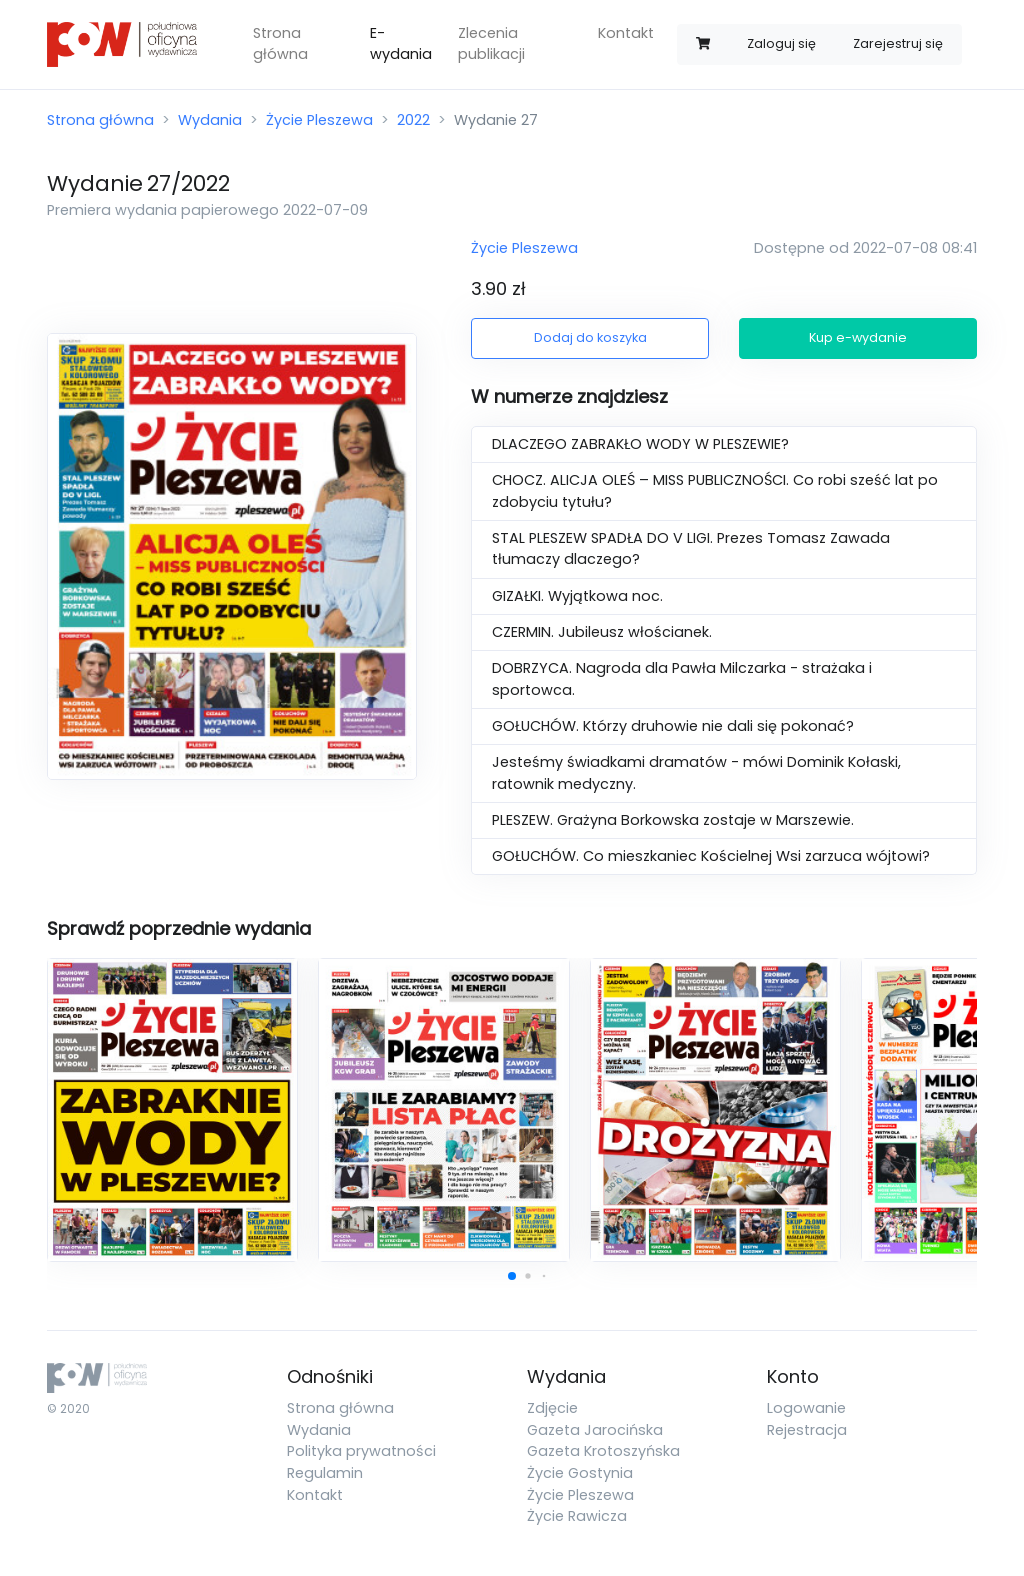 The image size is (1024, 1576). Describe the element at coordinates (319, 120) in the screenshot. I see `Życie Pleszewa` at that location.